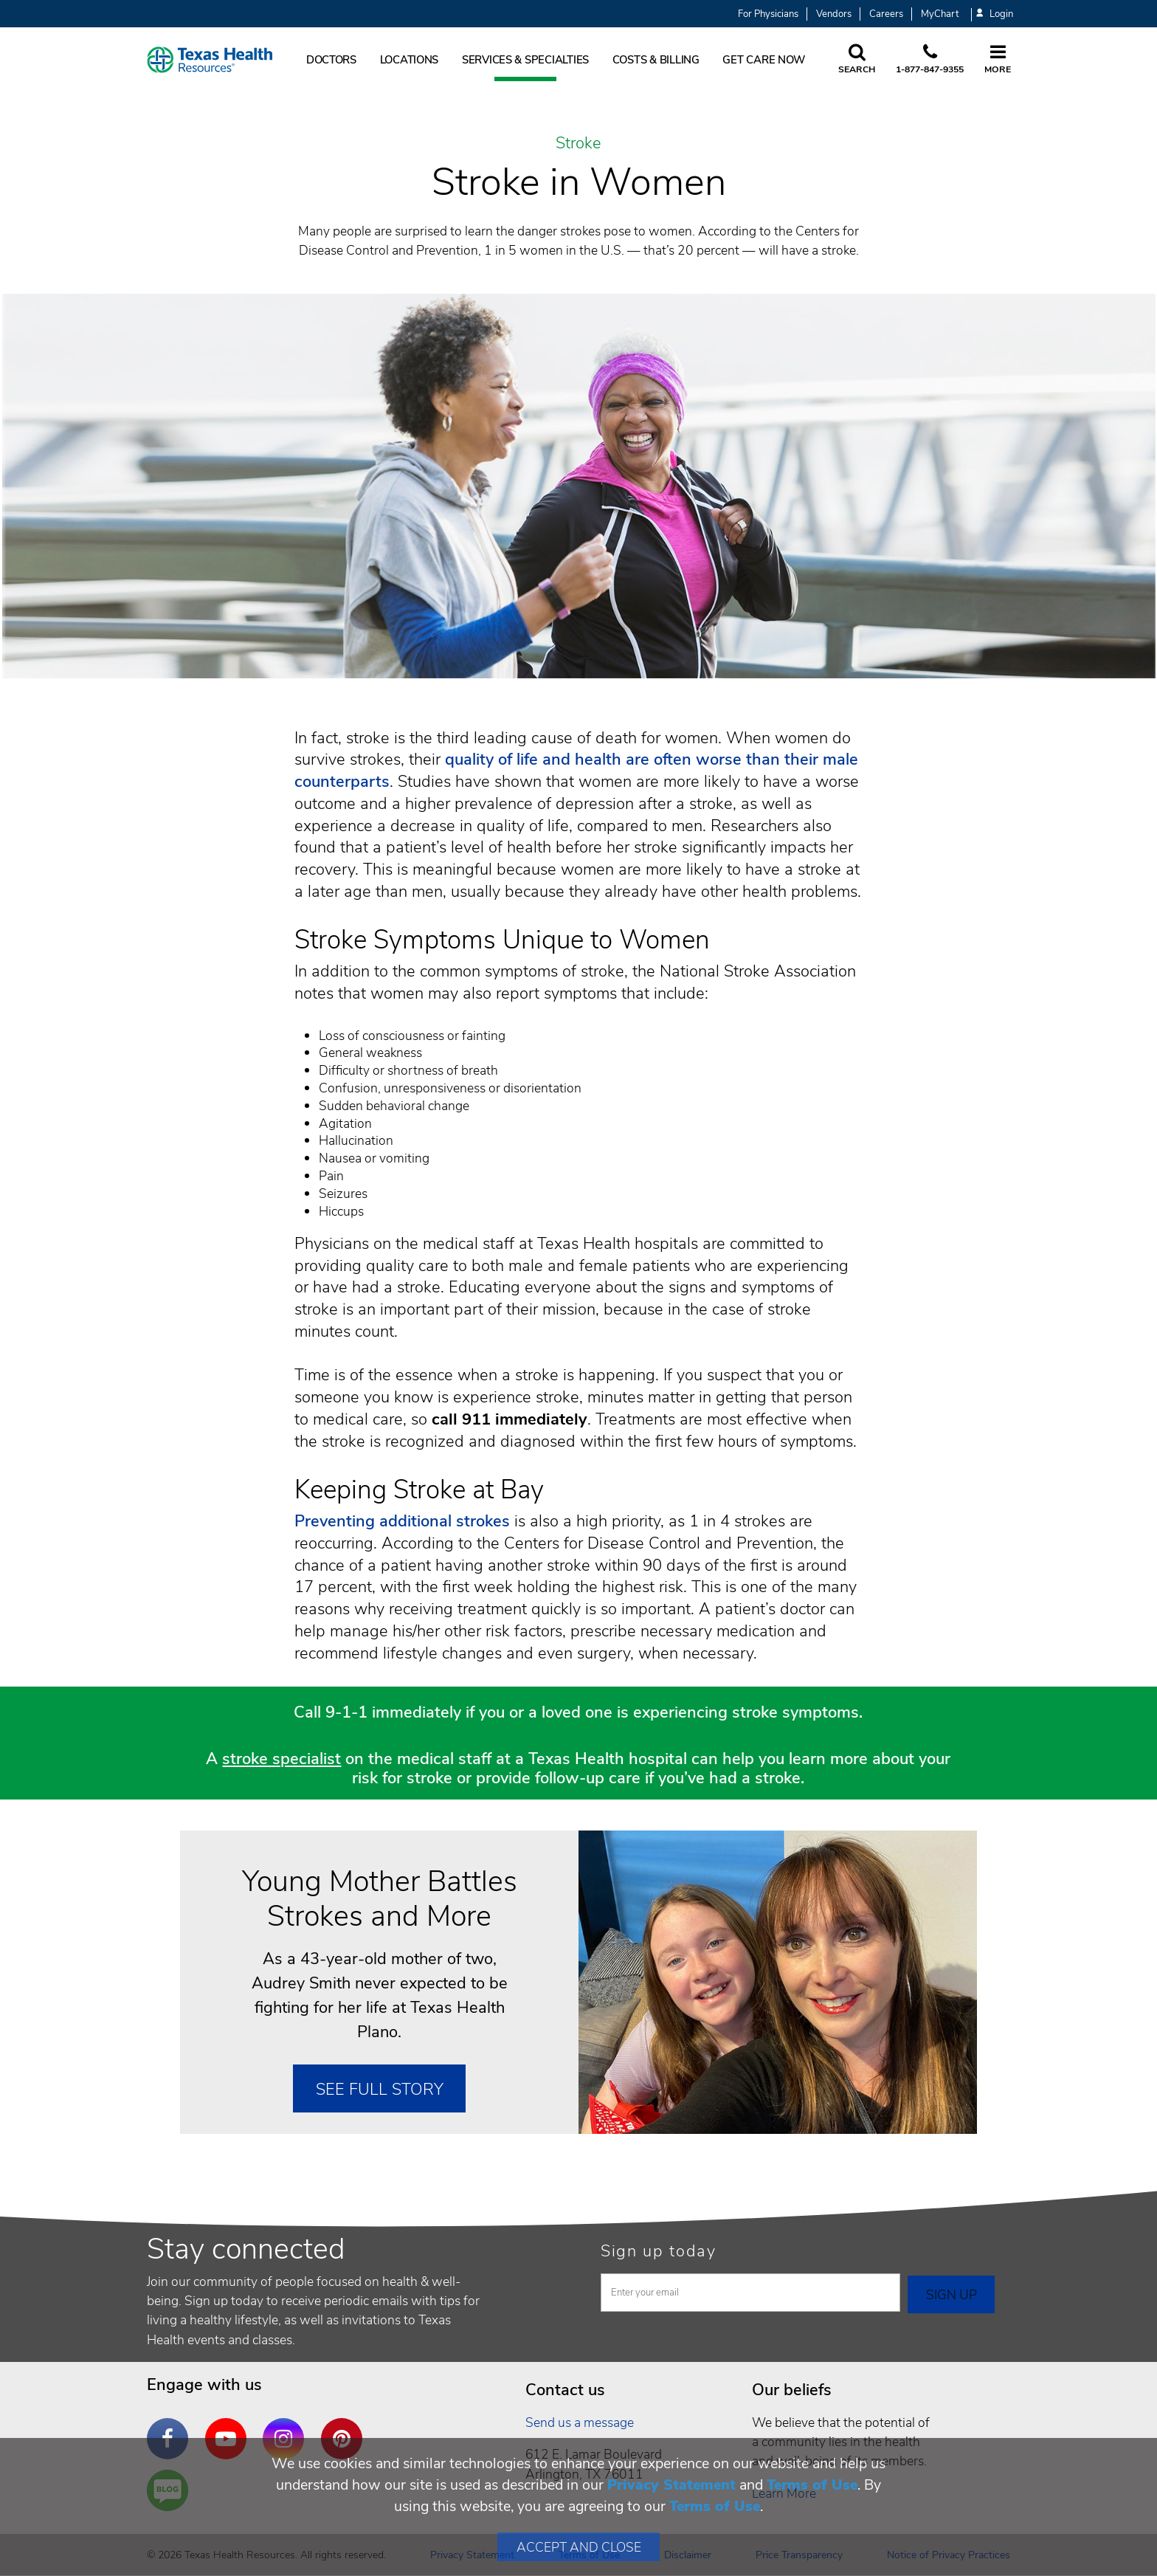  Describe the element at coordinates (579, 2547) in the screenshot. I see `Accept and Close` at that location.